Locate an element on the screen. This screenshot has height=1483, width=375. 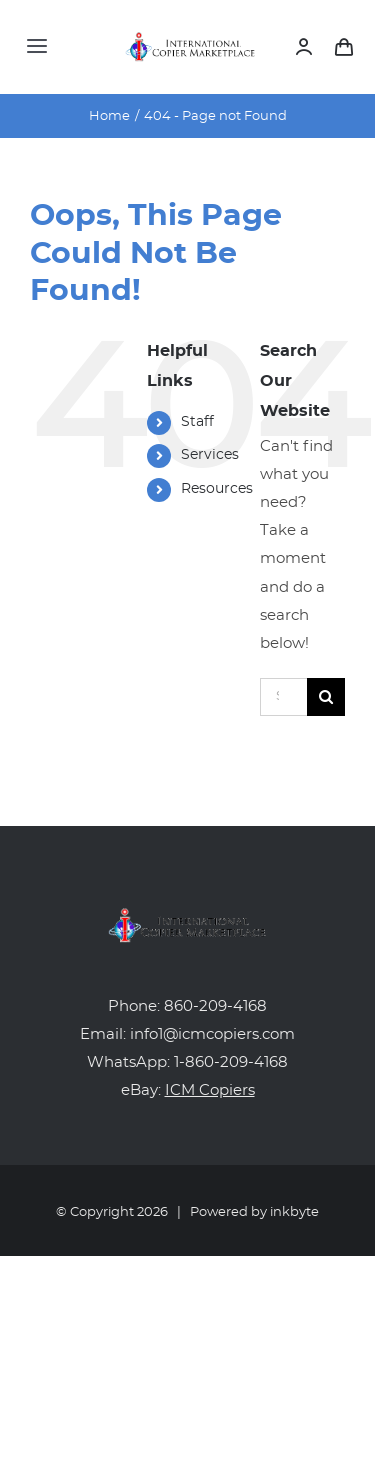
inkbyte is located at coordinates (294, 1212).